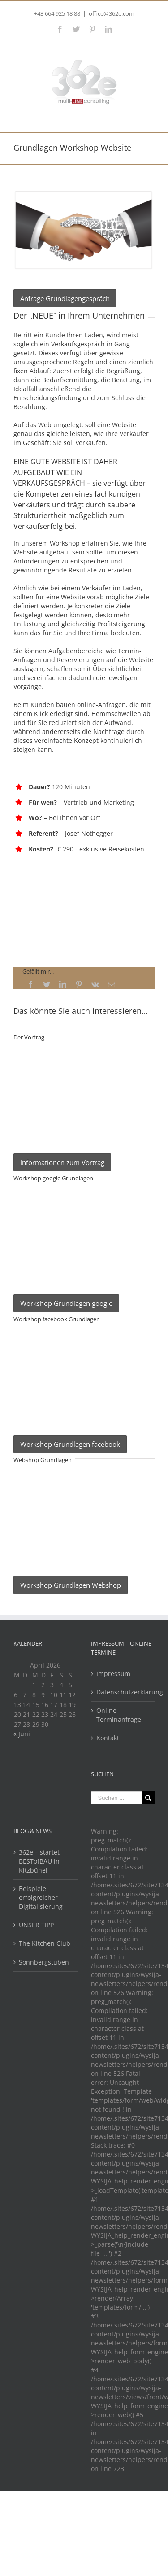  What do you see at coordinates (95, 984) in the screenshot?
I see `[Vk]` at bounding box center [95, 984].